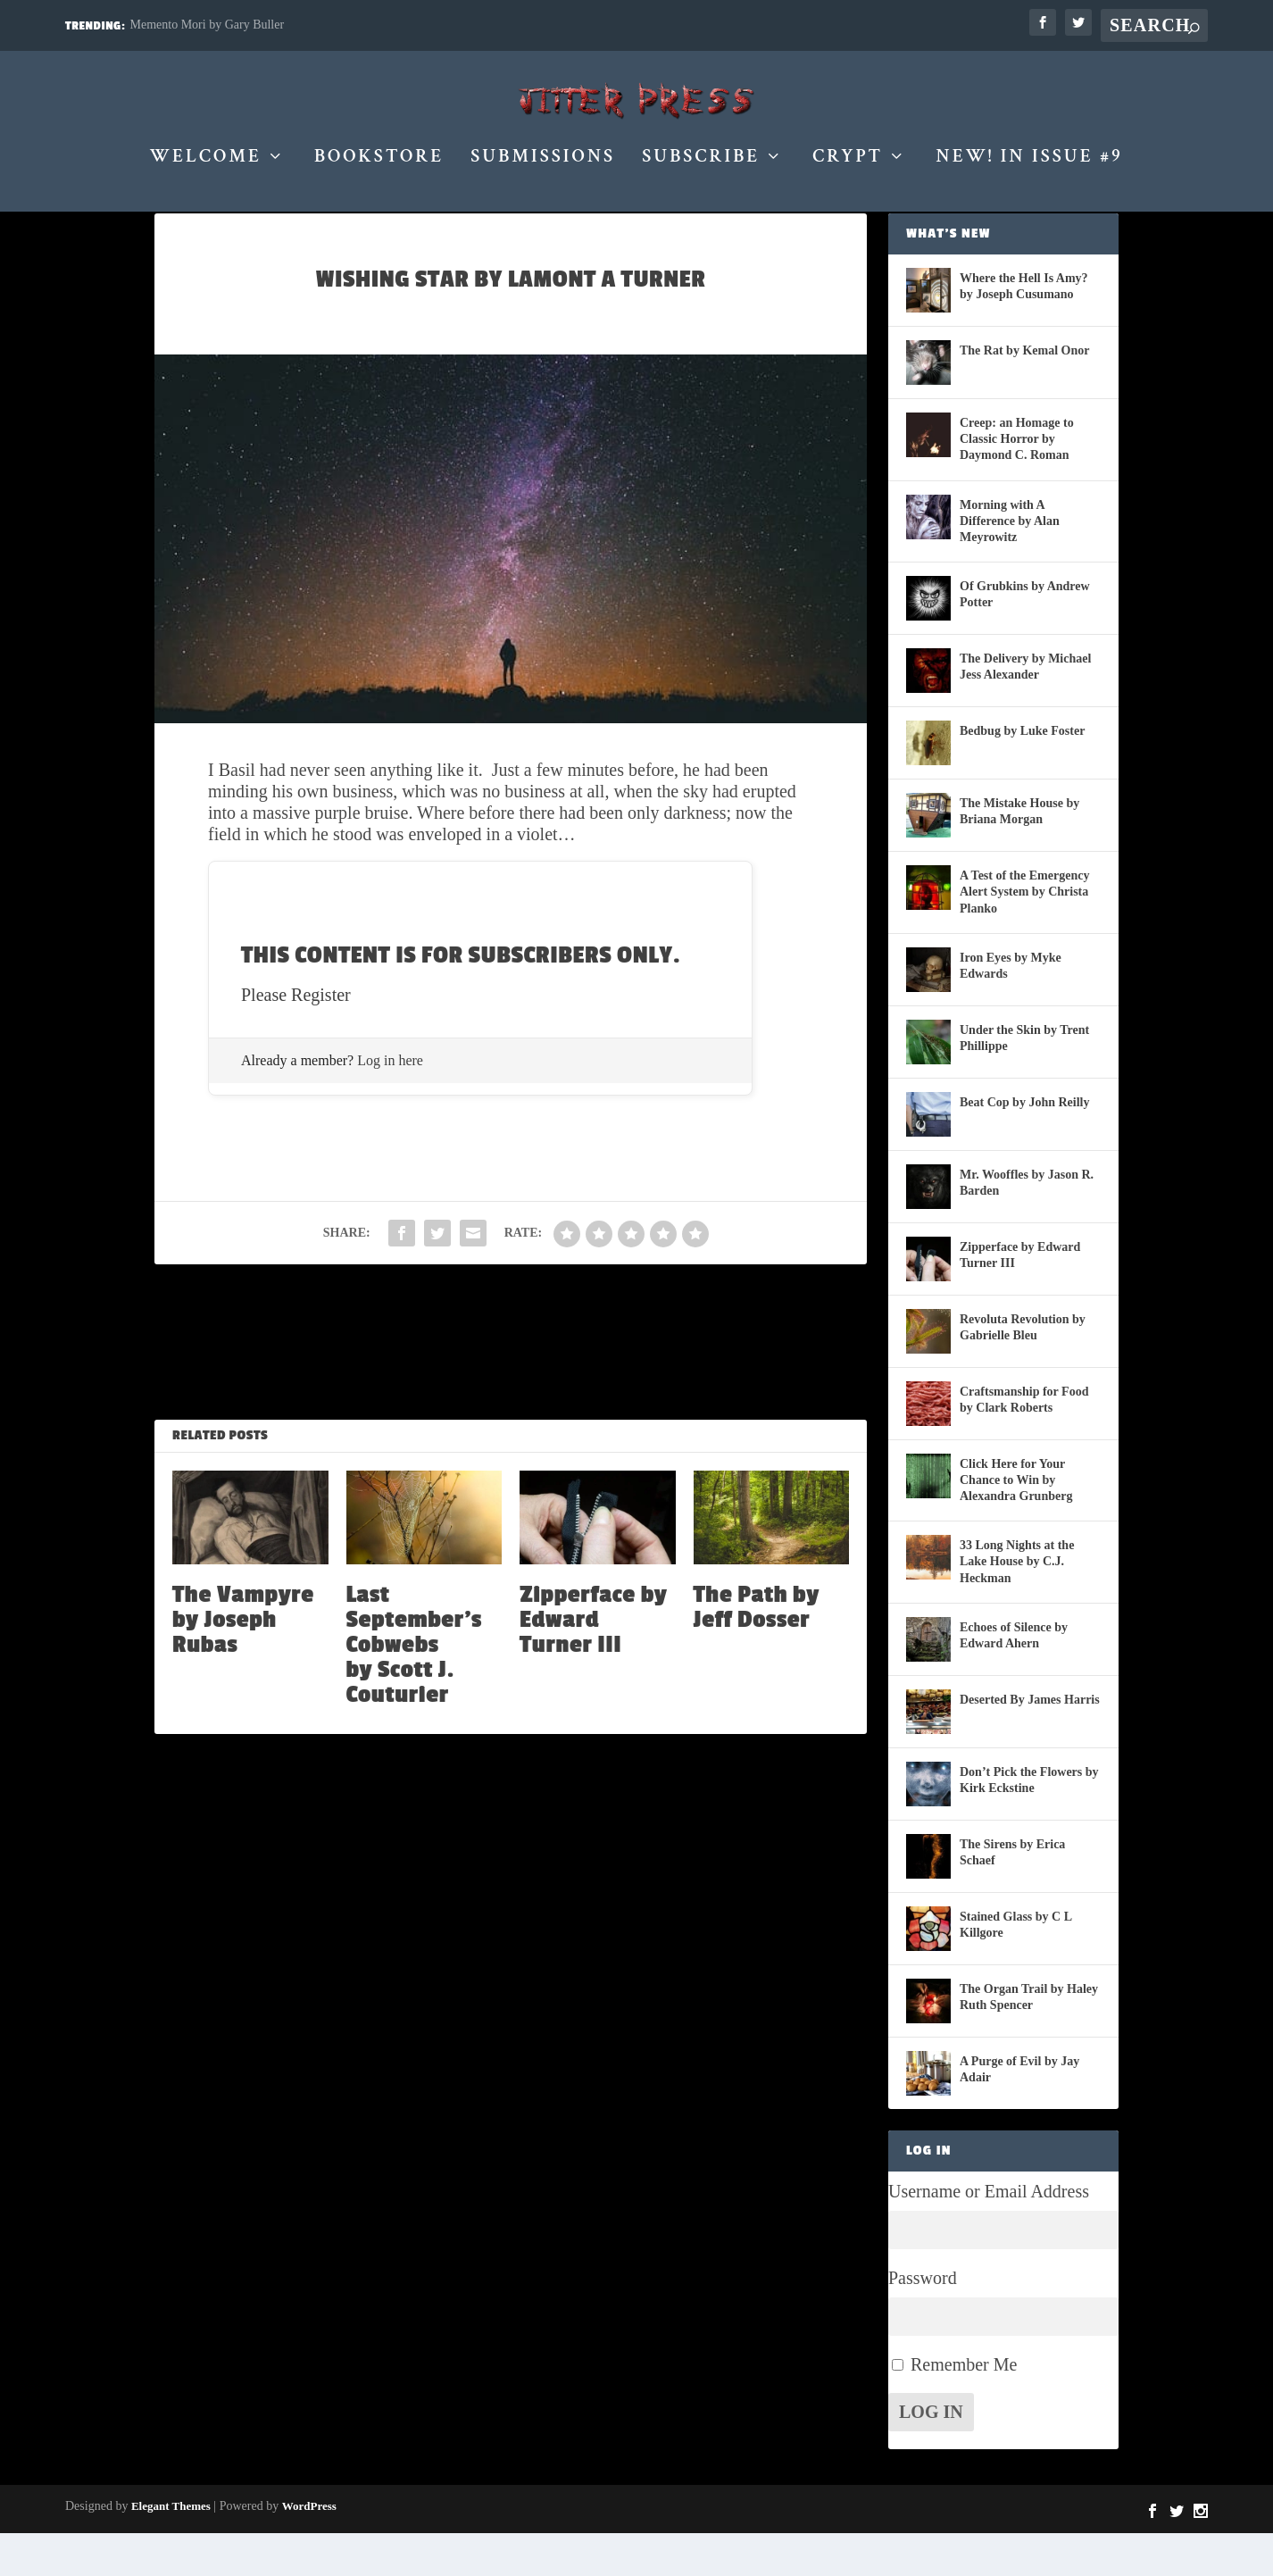 This screenshot has width=1273, height=2576. Describe the element at coordinates (988, 2234) in the screenshot. I see `Username or Email Address` at that location.